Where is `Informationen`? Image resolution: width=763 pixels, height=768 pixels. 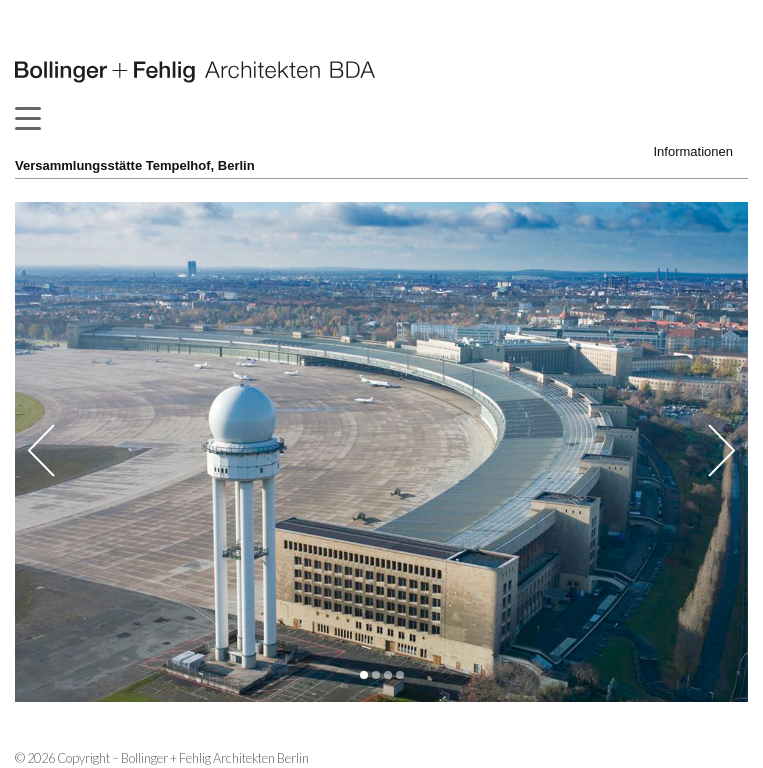 Informationen is located at coordinates (694, 151).